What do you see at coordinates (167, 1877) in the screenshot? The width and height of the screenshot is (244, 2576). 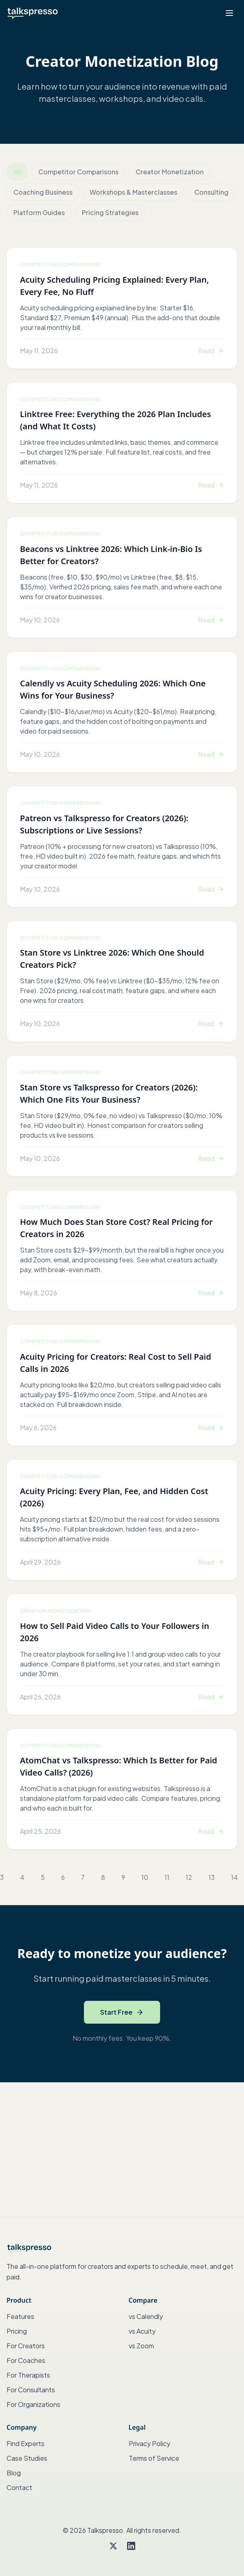 I see `11` at bounding box center [167, 1877].